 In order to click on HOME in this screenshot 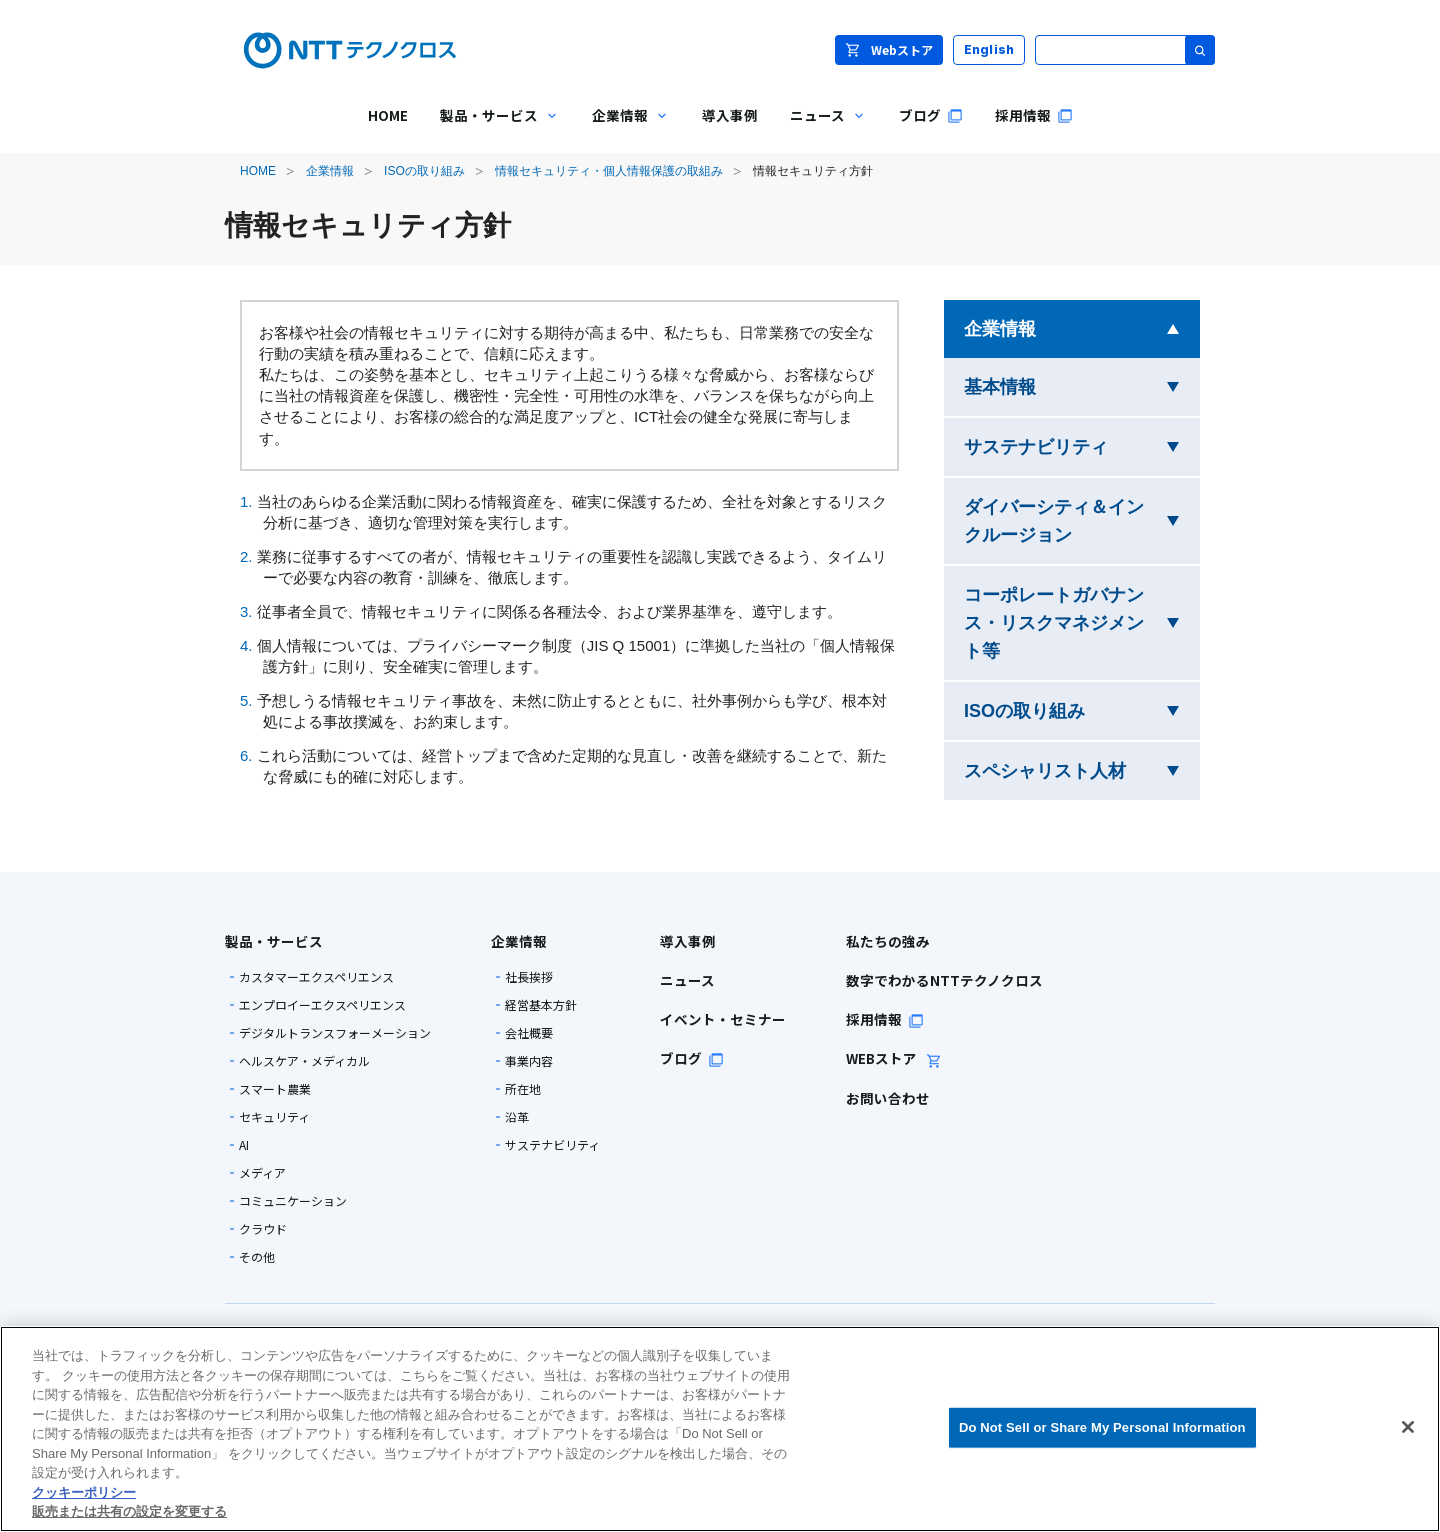, I will do `click(258, 171)`.